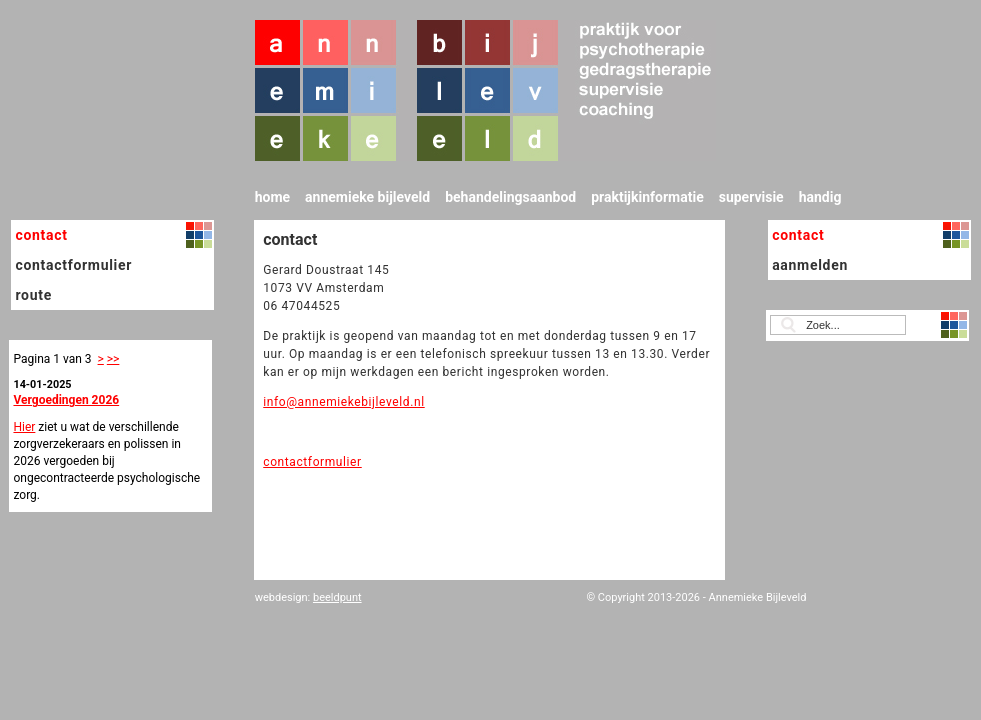 The width and height of the screenshot is (981, 720). What do you see at coordinates (343, 402) in the screenshot?
I see `info@annemiekebijleveld.nl` at bounding box center [343, 402].